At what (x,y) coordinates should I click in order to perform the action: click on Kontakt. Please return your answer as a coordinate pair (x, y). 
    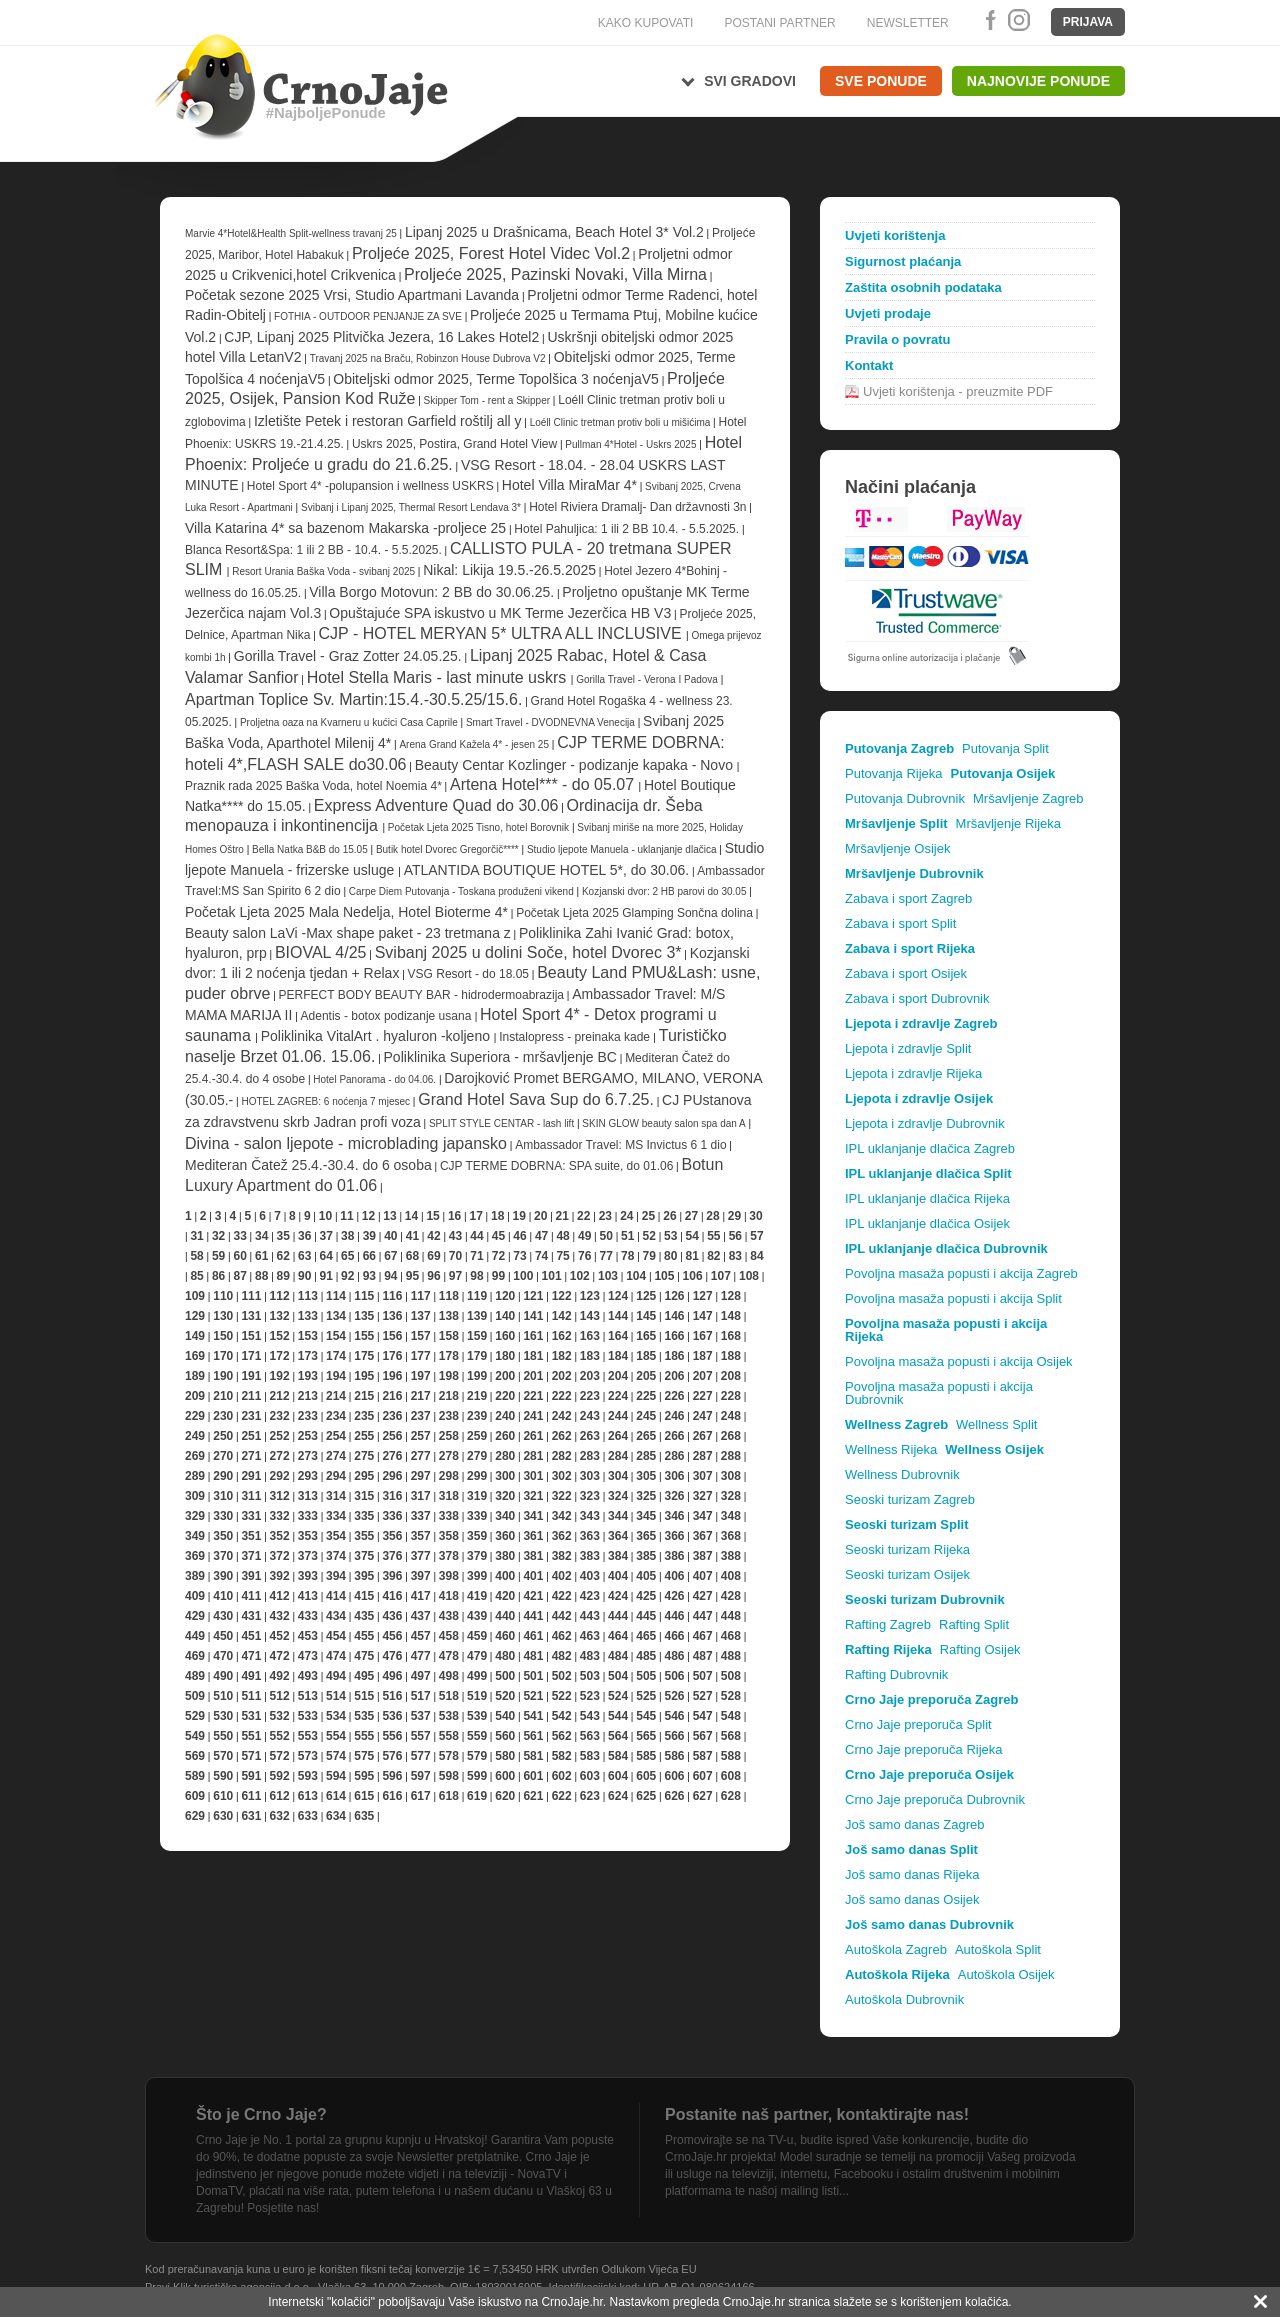
    Looking at the image, I should click on (869, 365).